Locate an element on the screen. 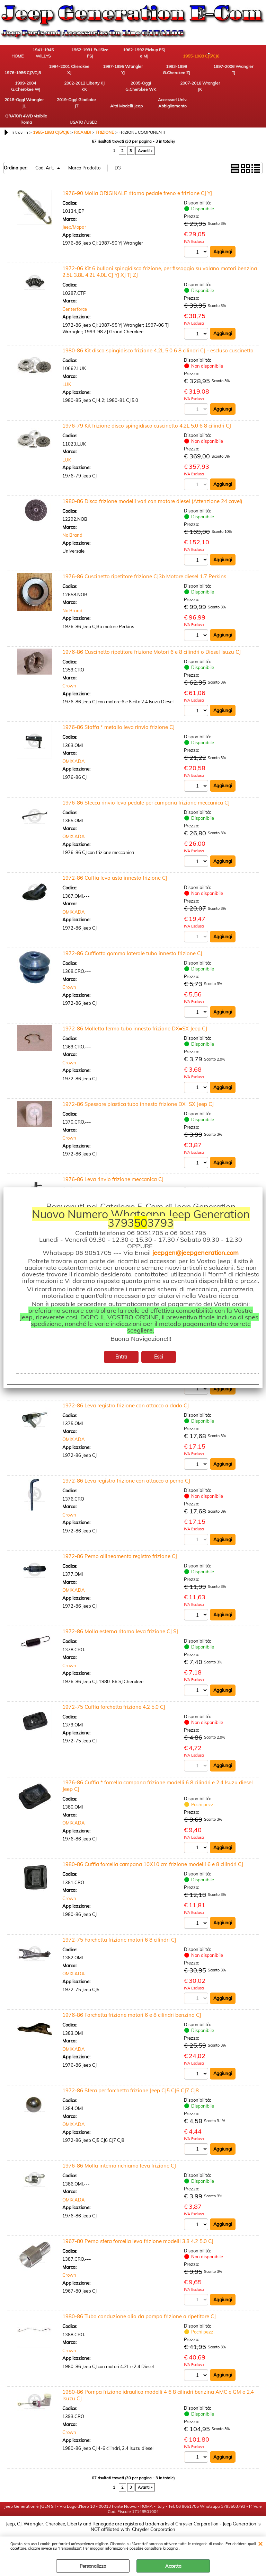 The image size is (266, 2576). HOME is located at coordinates (19, 57).